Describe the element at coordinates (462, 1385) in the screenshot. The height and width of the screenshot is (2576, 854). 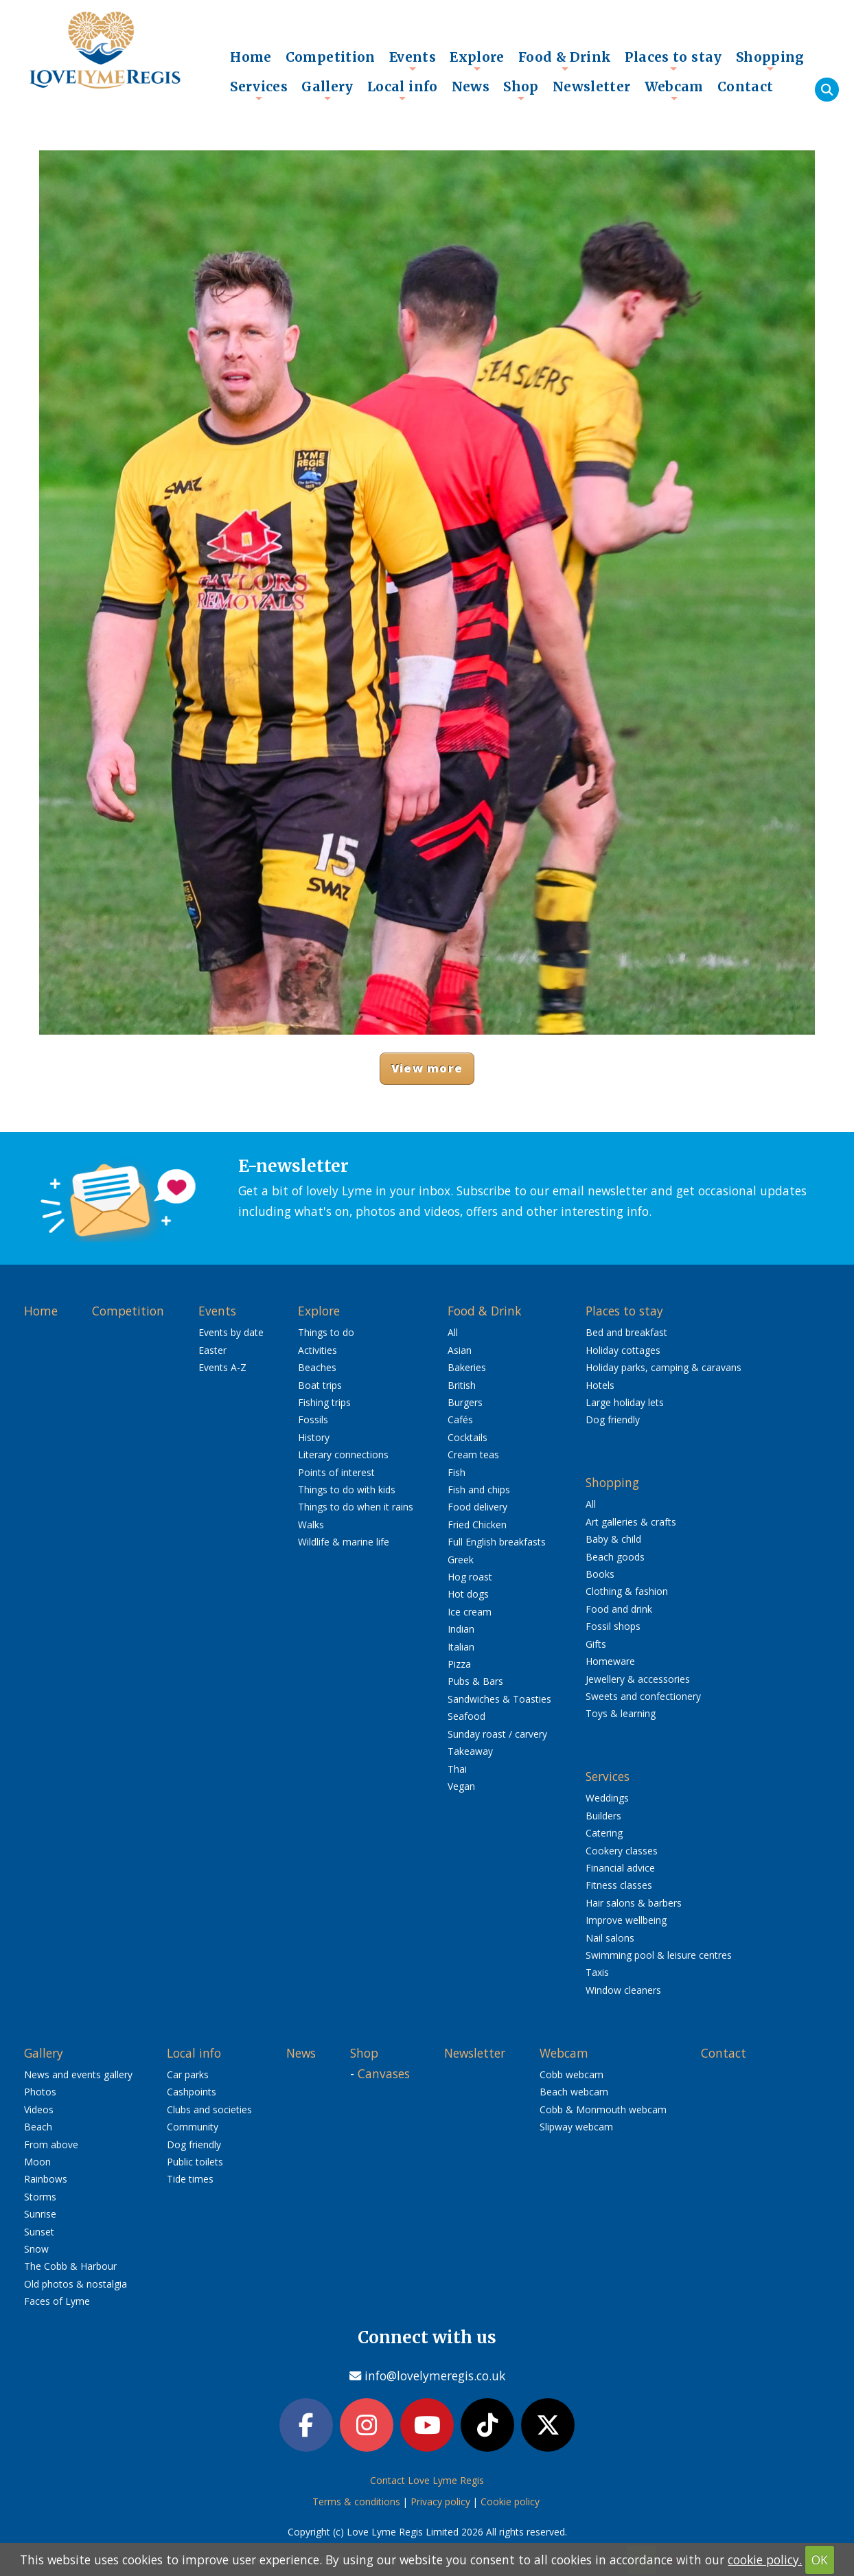
I see `British` at that location.